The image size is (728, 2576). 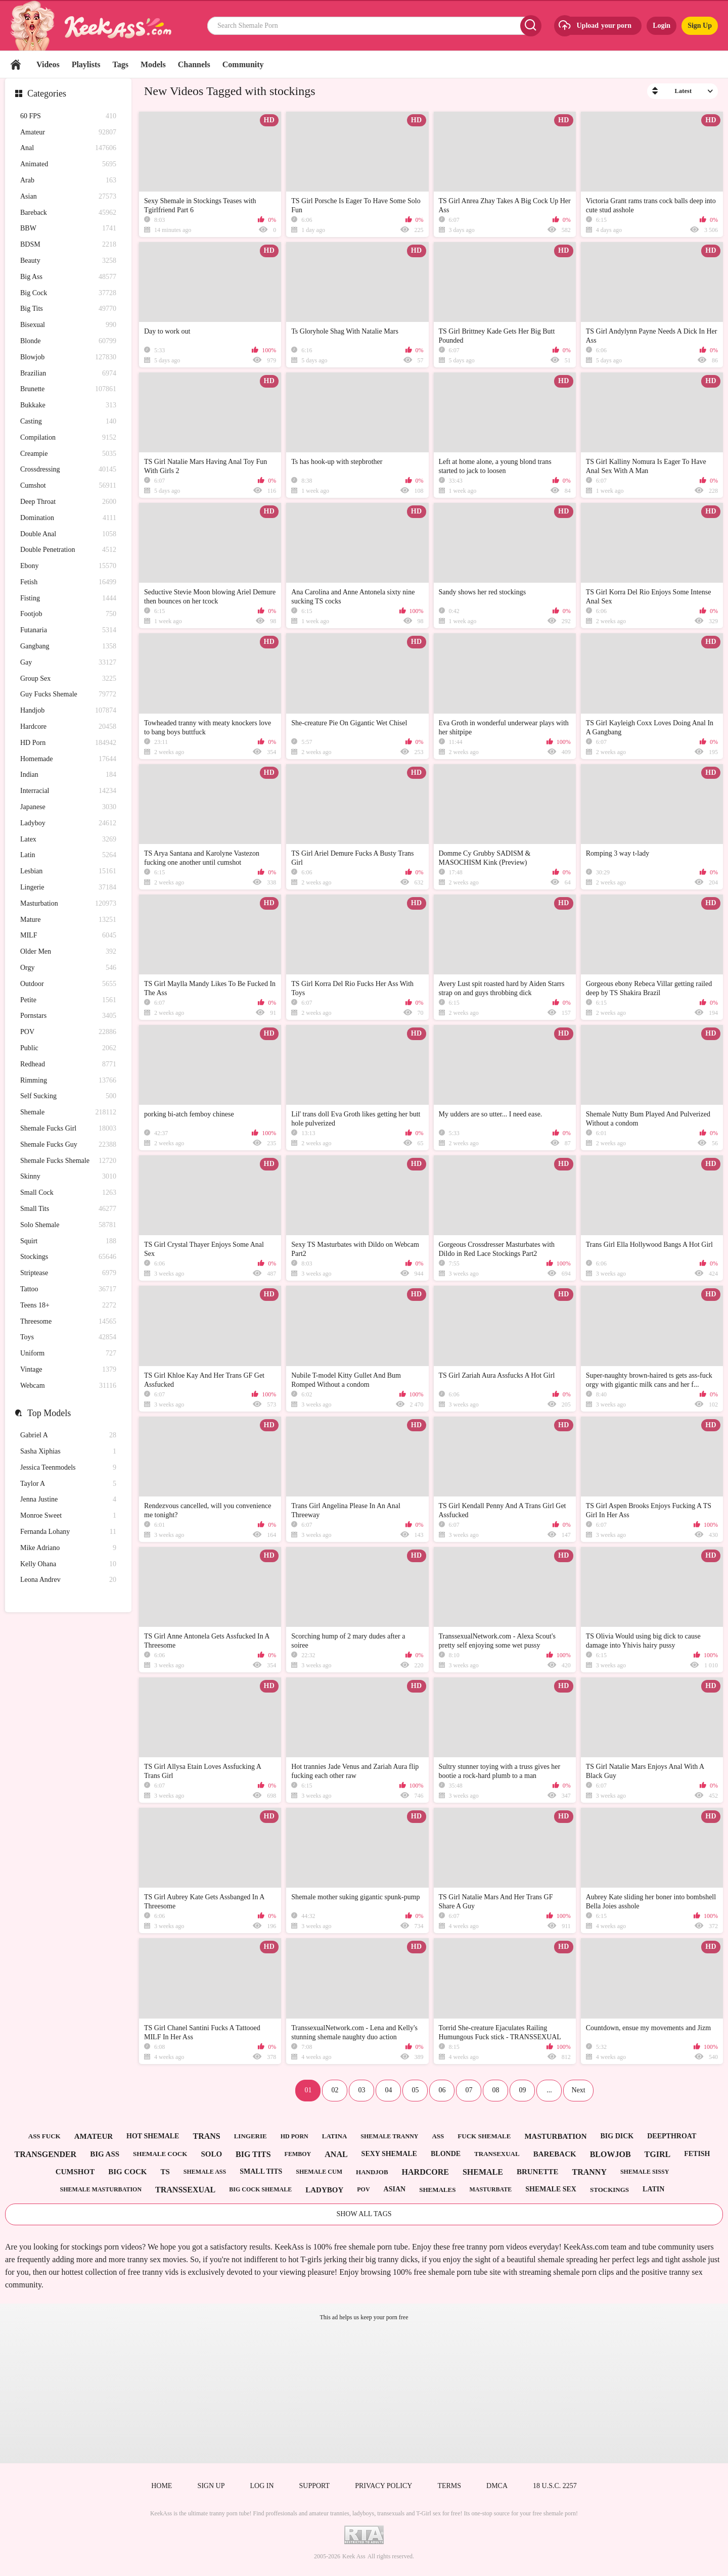 What do you see at coordinates (610, 2154) in the screenshot?
I see `blowjob` at bounding box center [610, 2154].